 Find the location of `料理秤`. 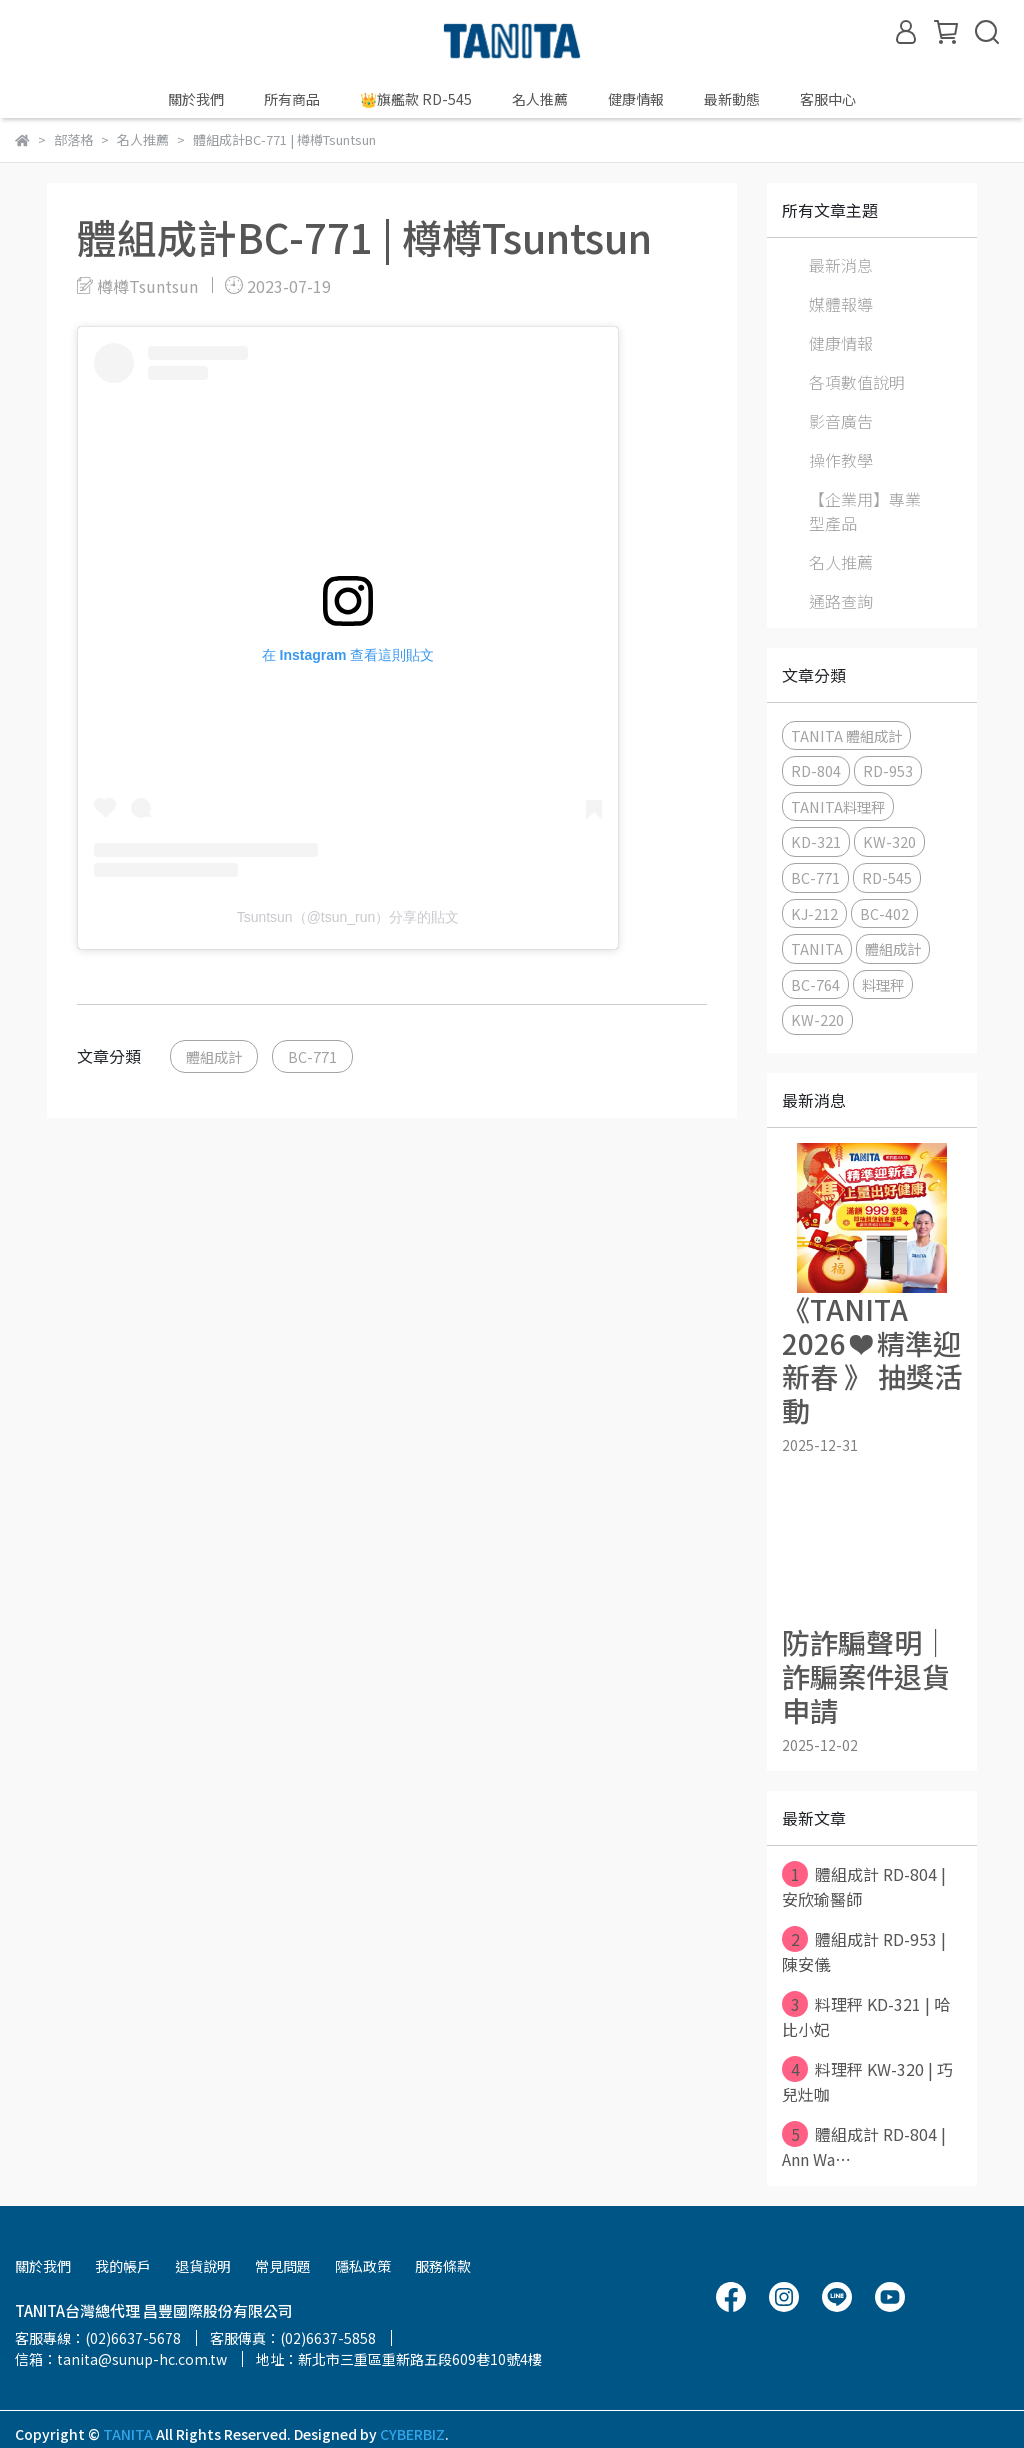

料理秤 is located at coordinates (883, 984).